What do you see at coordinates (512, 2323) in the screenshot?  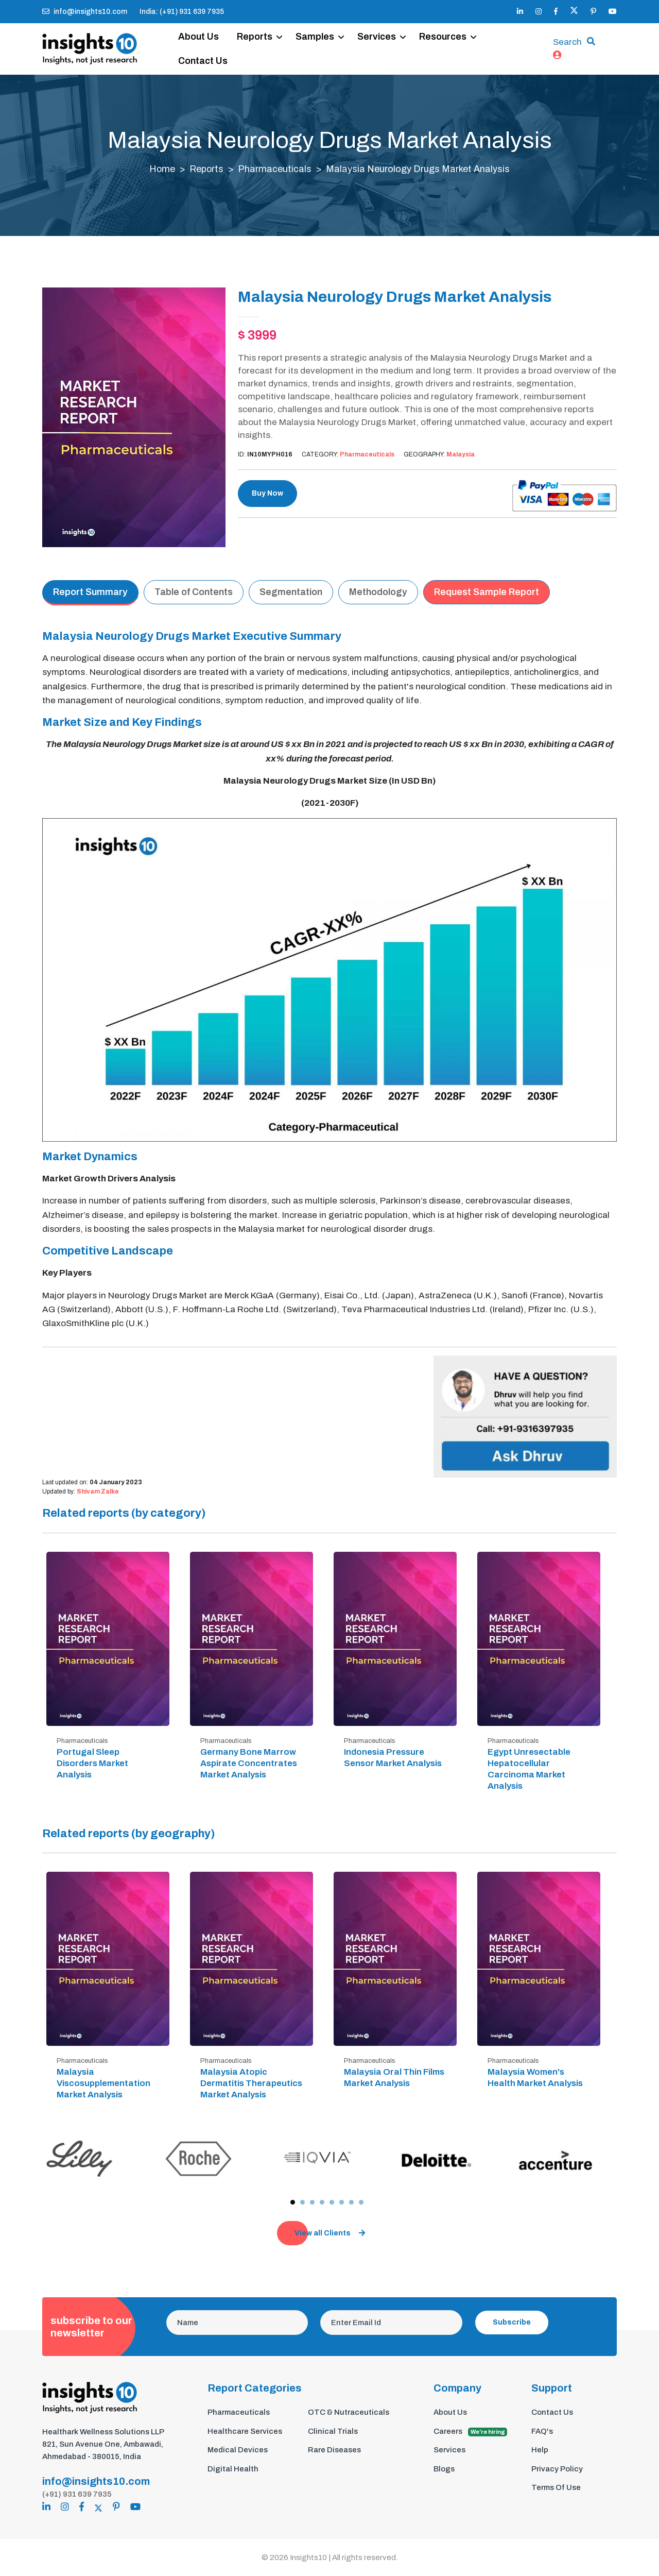 I see `Subscribe` at bounding box center [512, 2323].